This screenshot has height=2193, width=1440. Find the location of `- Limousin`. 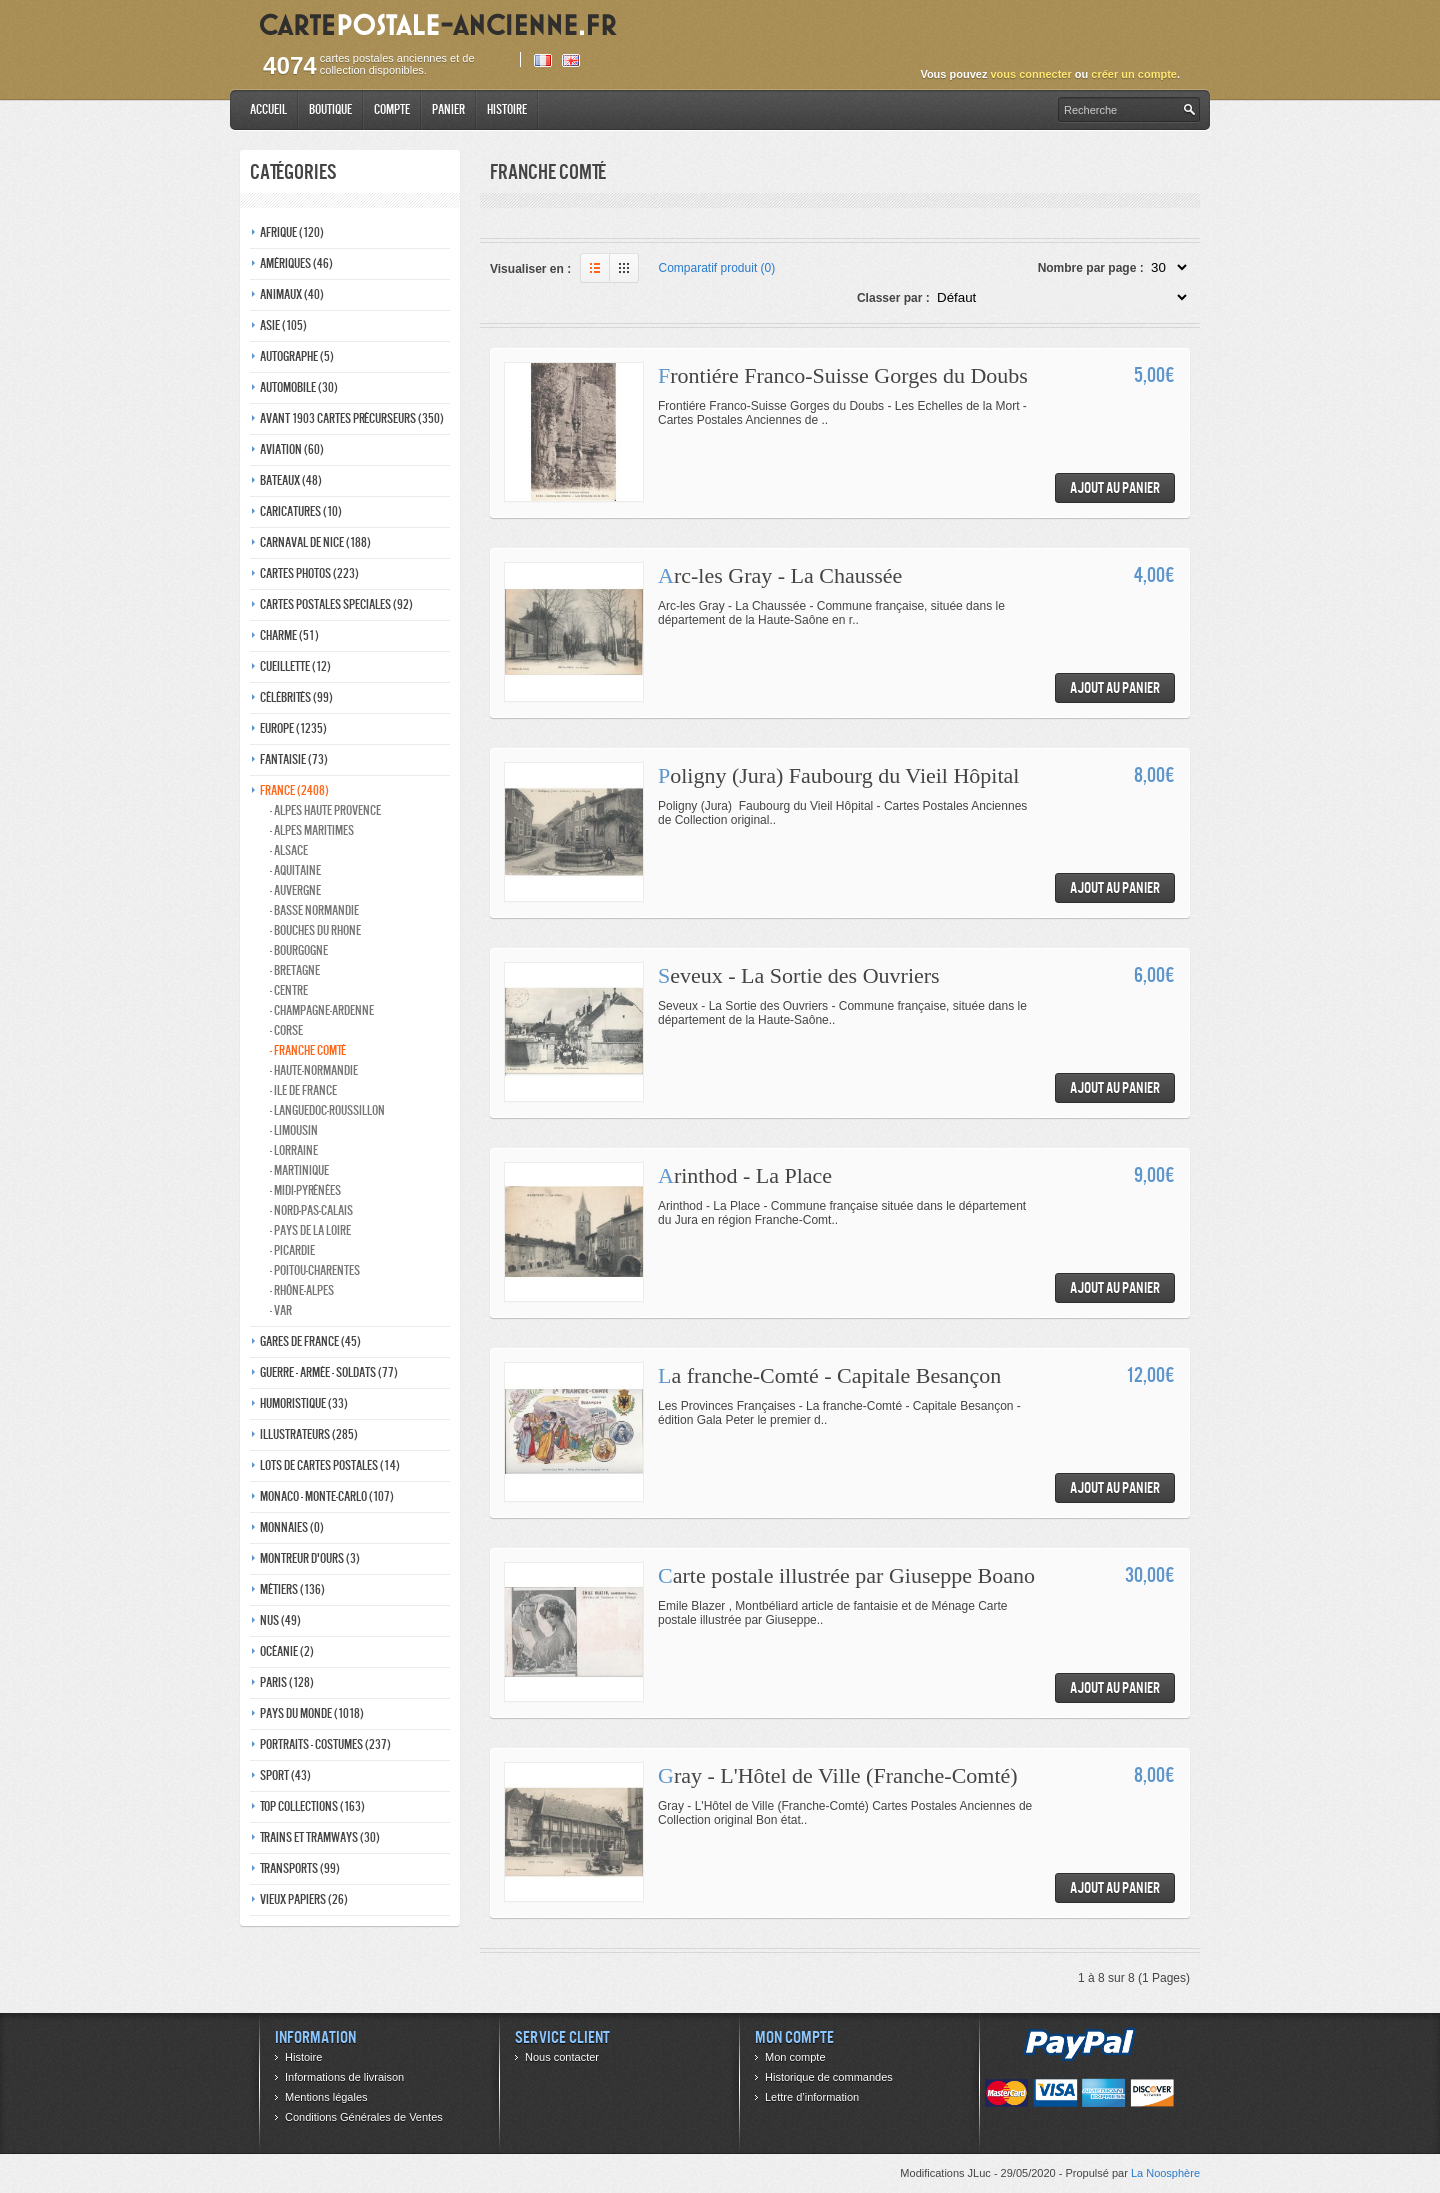

- Limousin is located at coordinates (294, 1130).